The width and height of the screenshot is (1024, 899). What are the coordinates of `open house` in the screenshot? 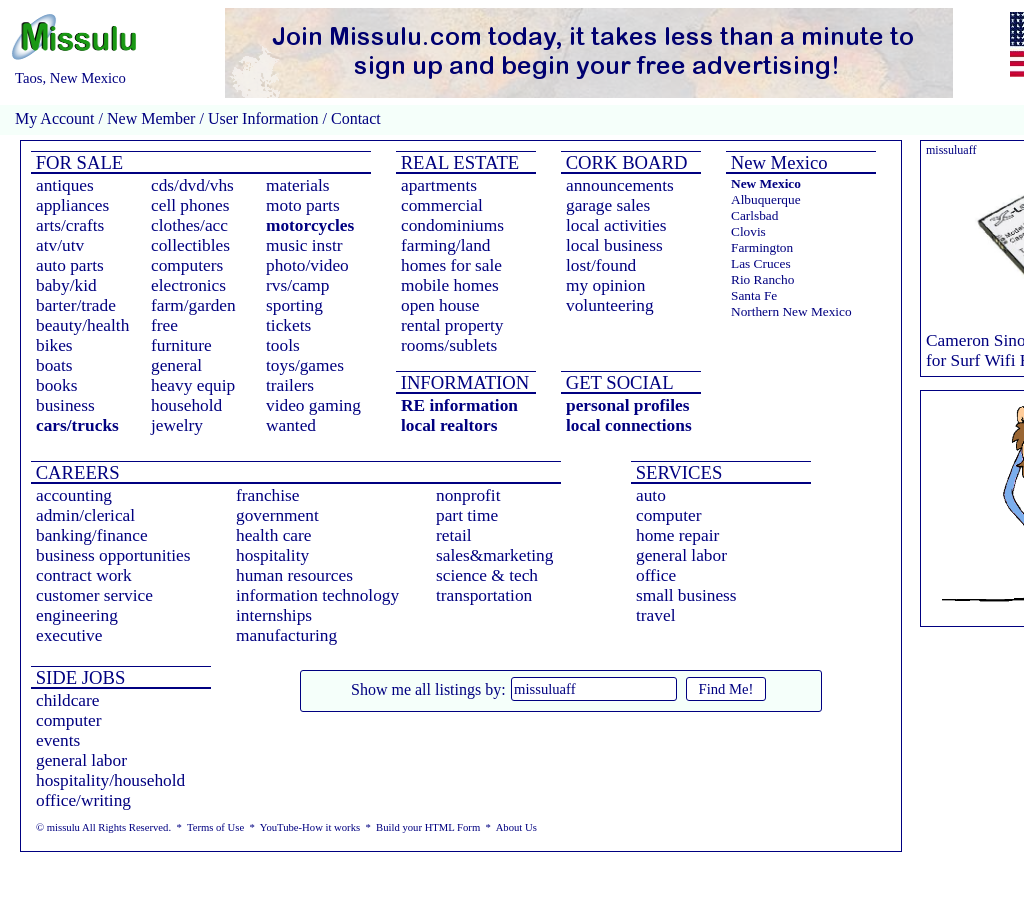 It's located at (440, 305).